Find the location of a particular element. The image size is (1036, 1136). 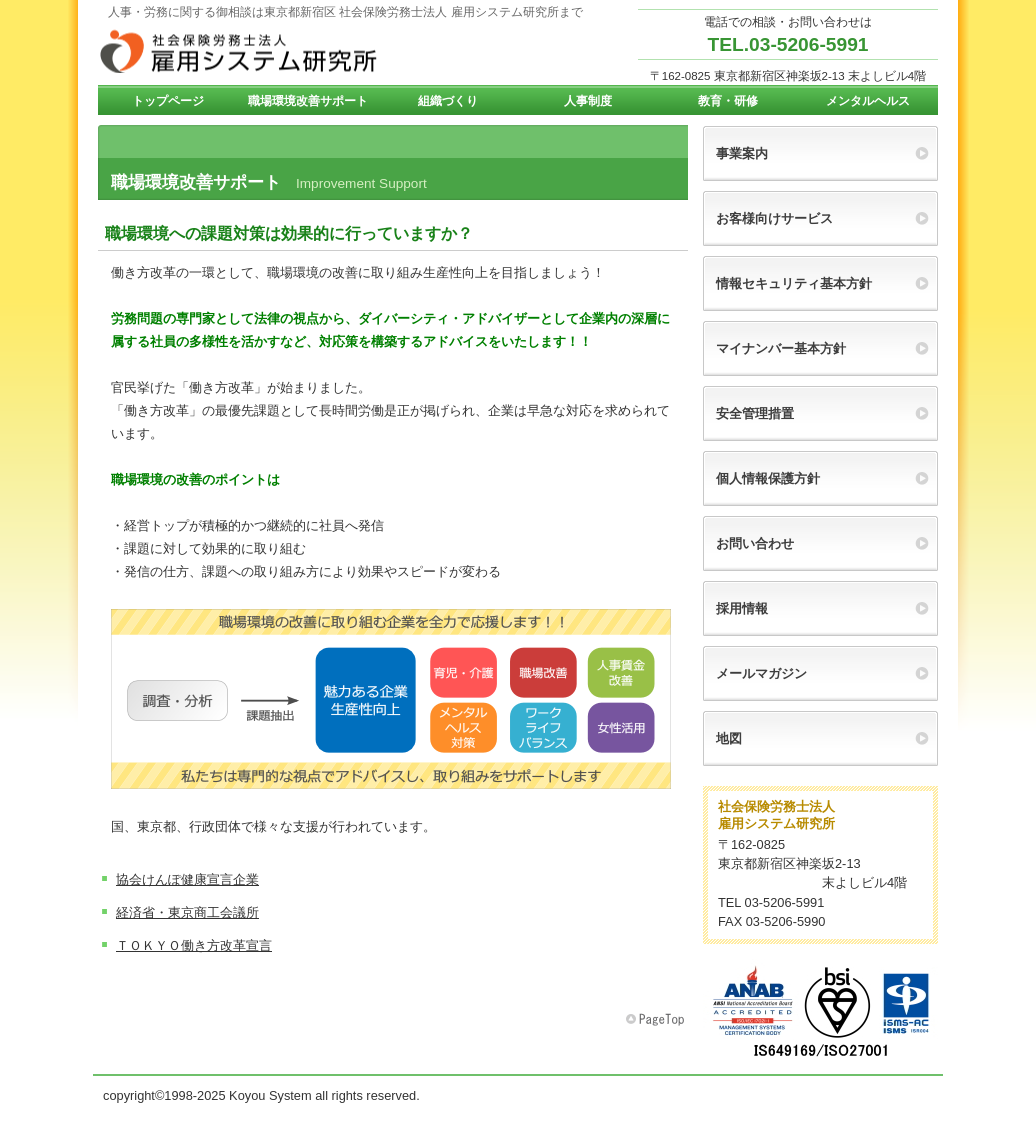

情報セキュリティ基本方針 is located at coordinates (794, 283).